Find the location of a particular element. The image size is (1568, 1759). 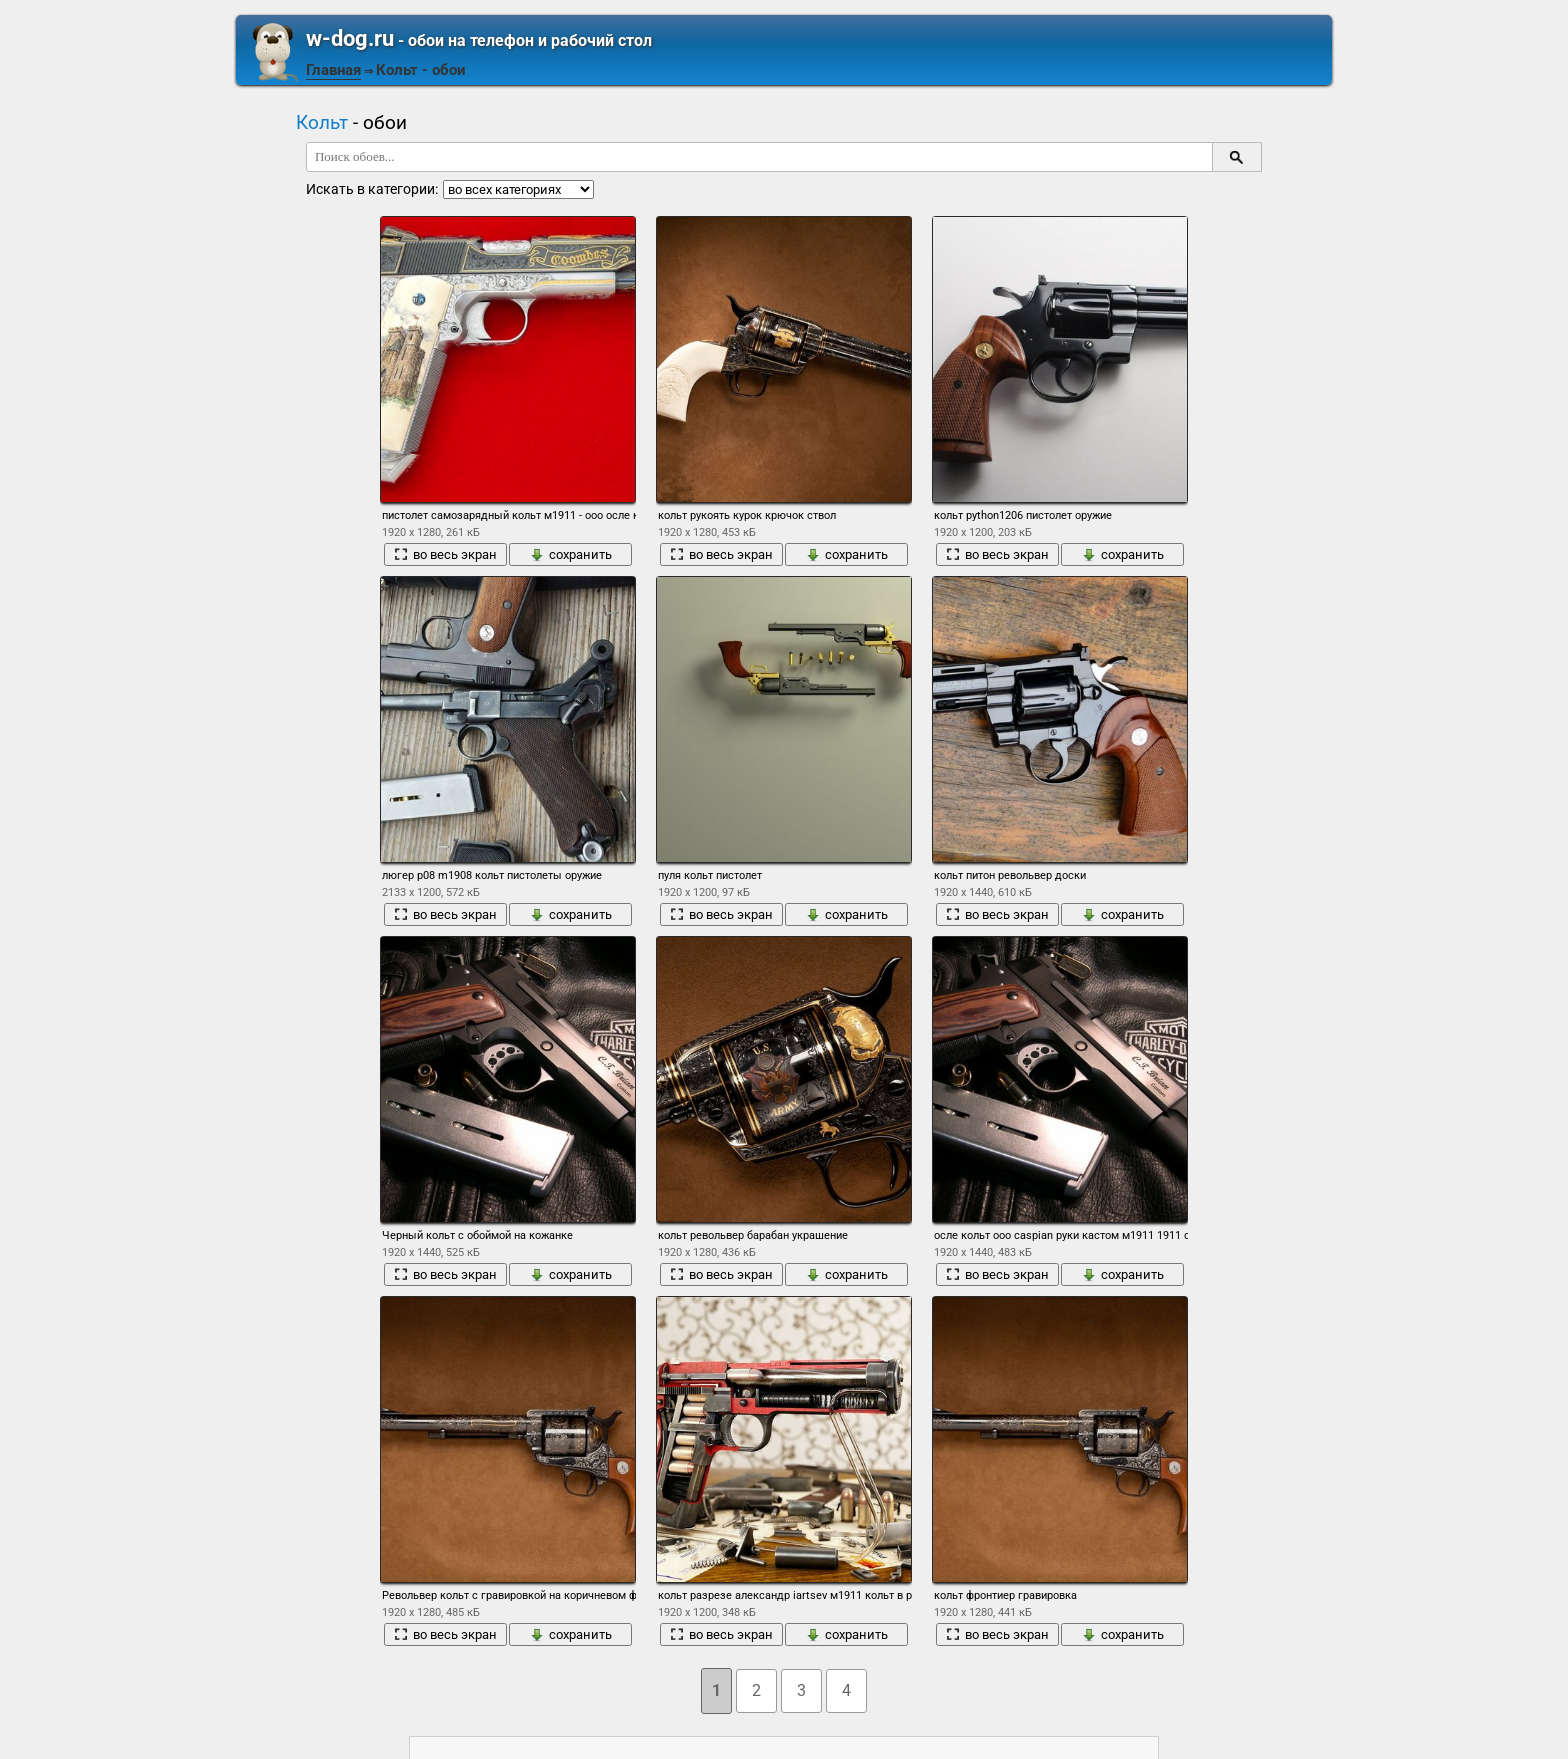

сохранить is located at coordinates (571, 554).